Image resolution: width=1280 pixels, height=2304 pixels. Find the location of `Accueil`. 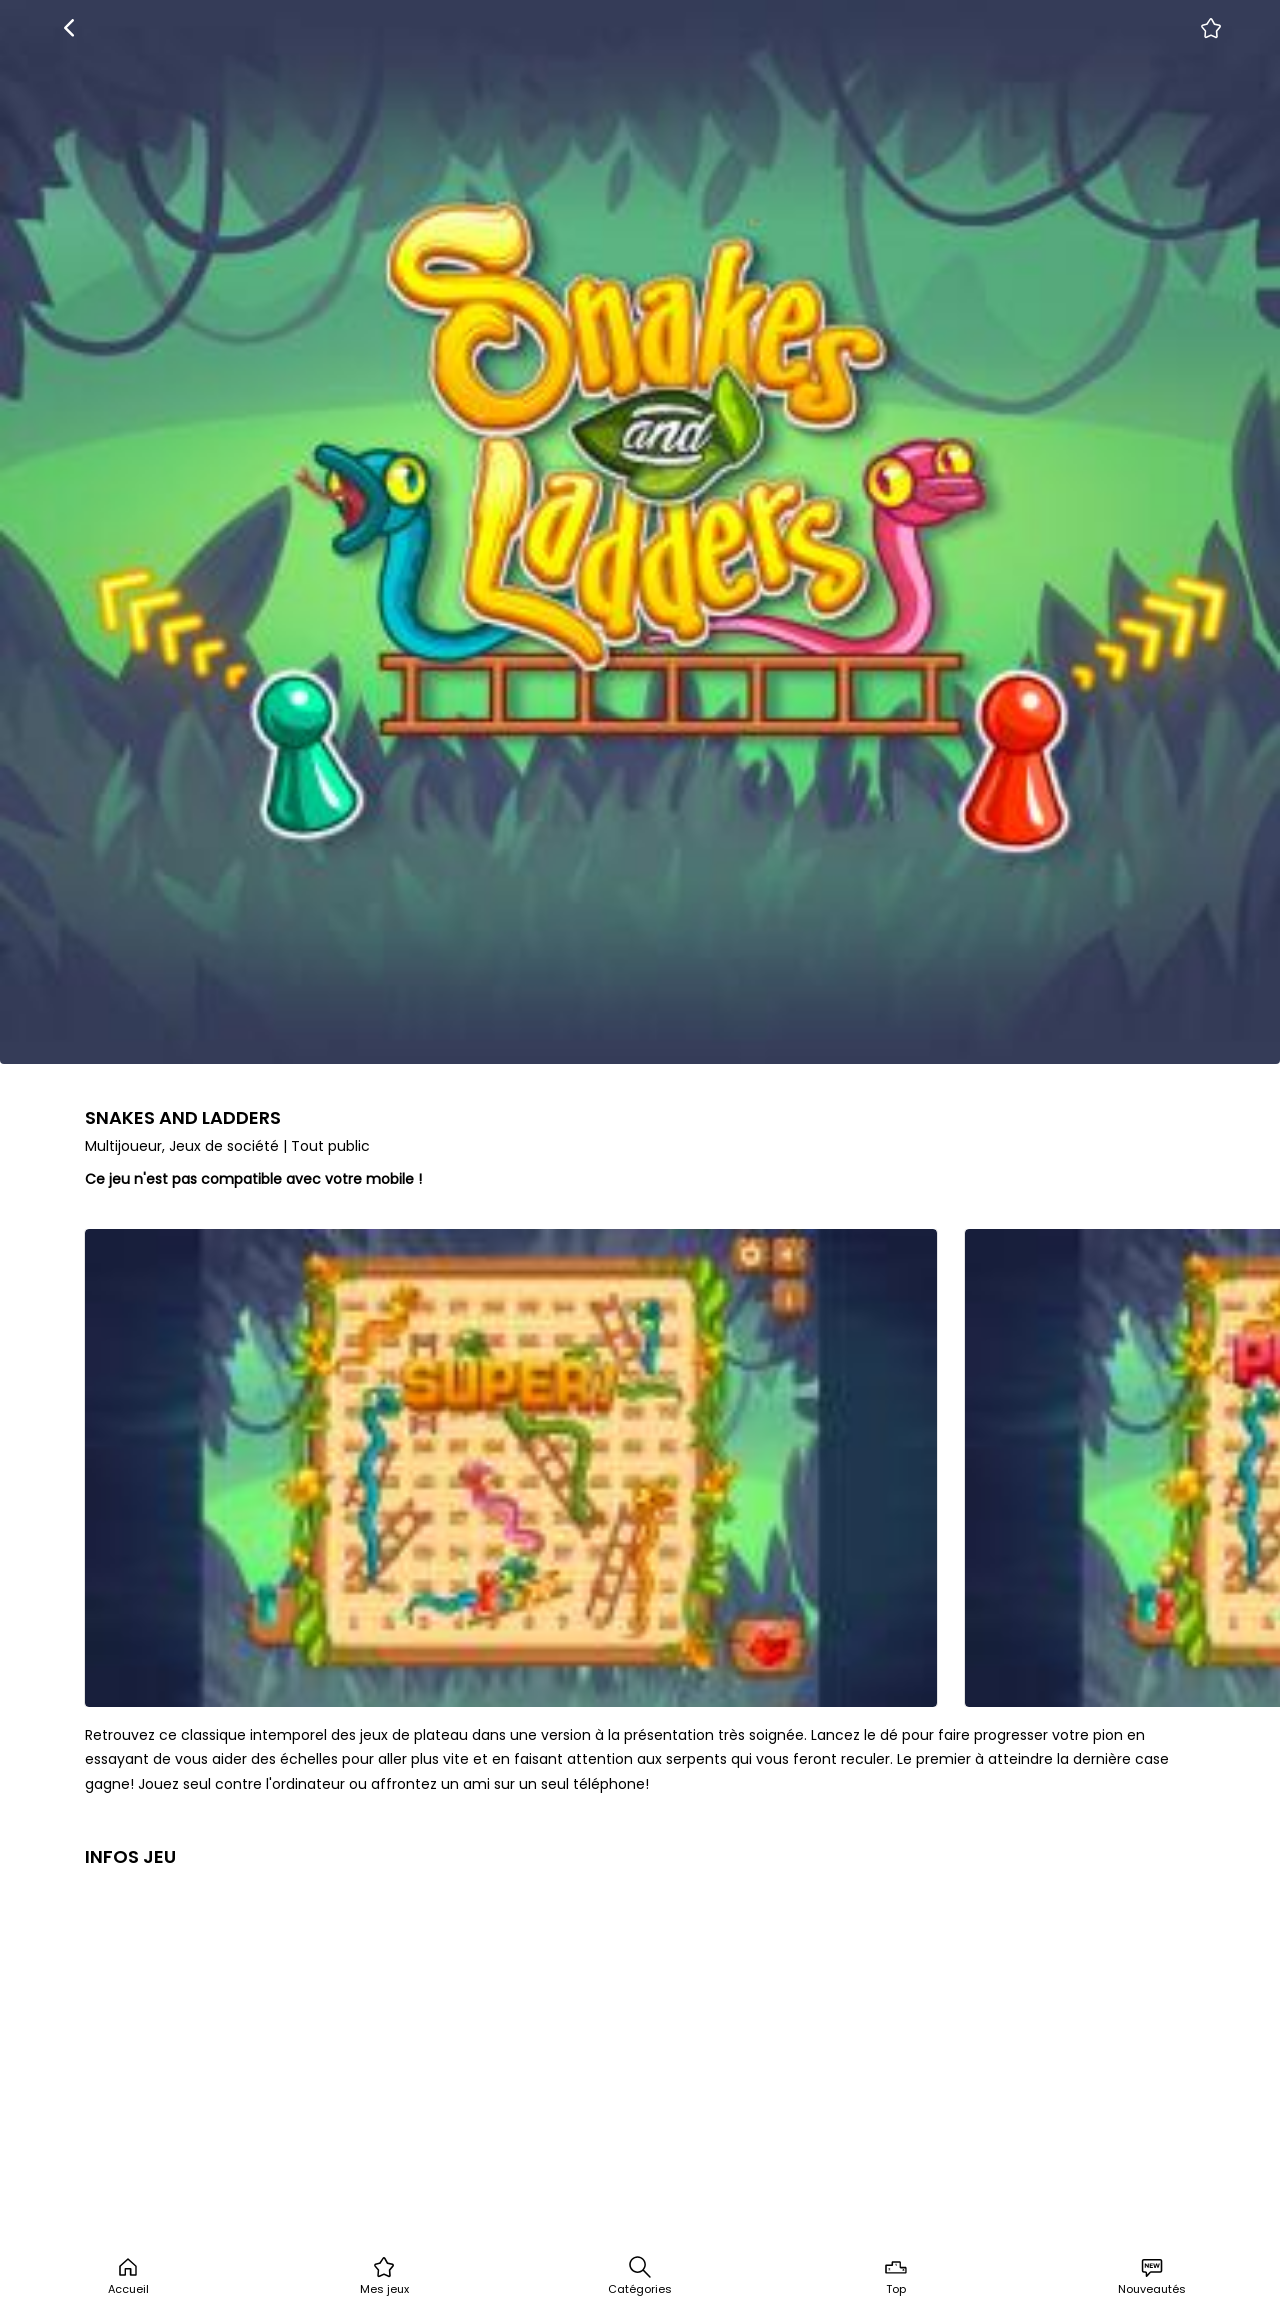

Accueil is located at coordinates (128, 2276).